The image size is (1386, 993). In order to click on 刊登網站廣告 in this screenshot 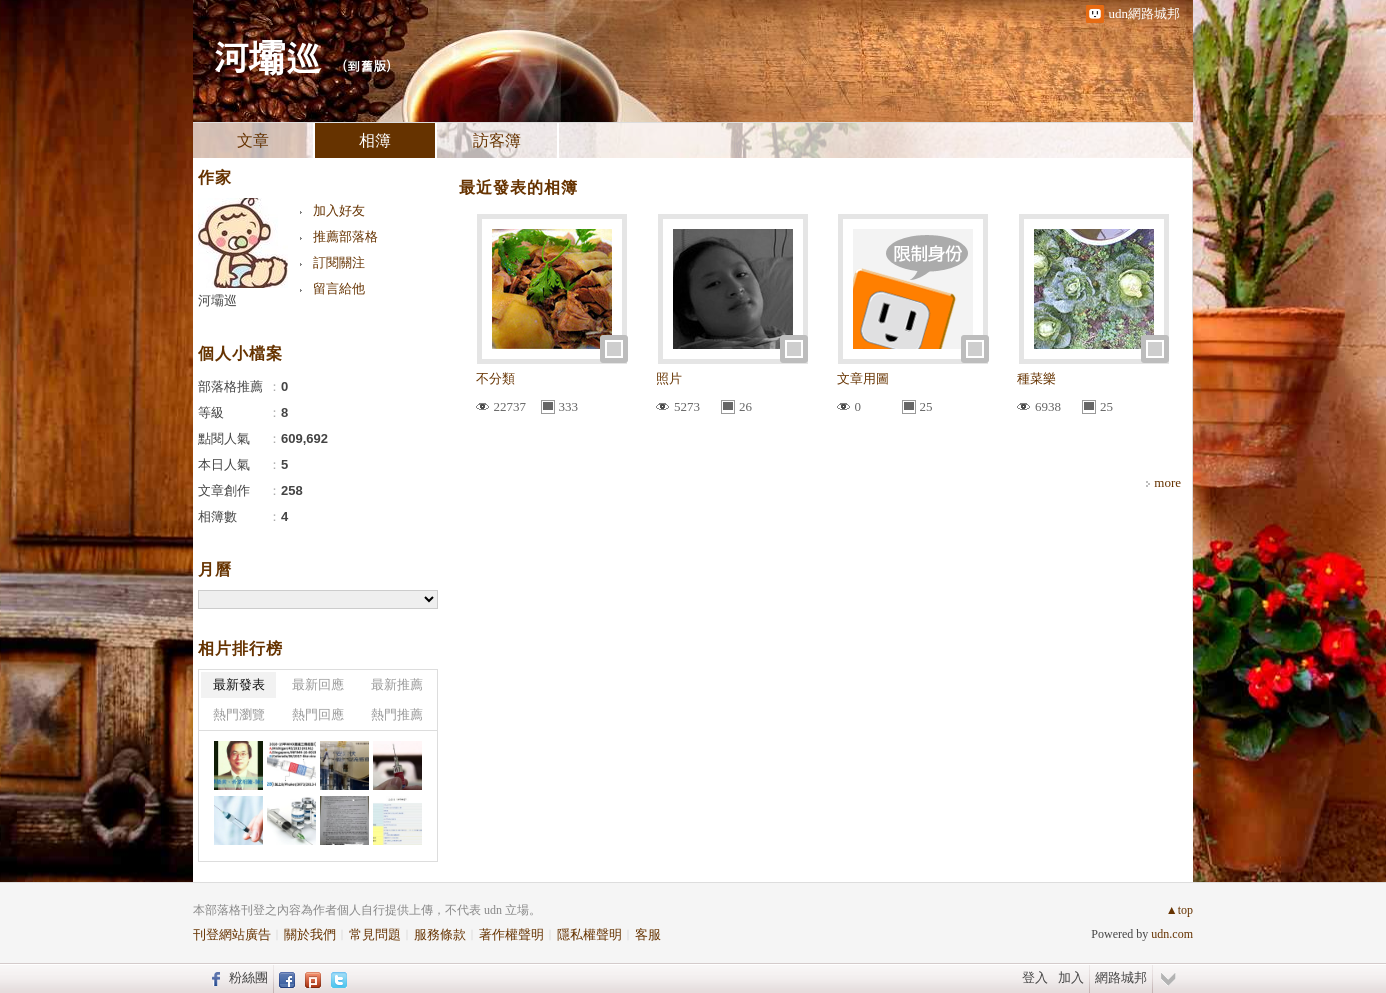, I will do `click(232, 934)`.